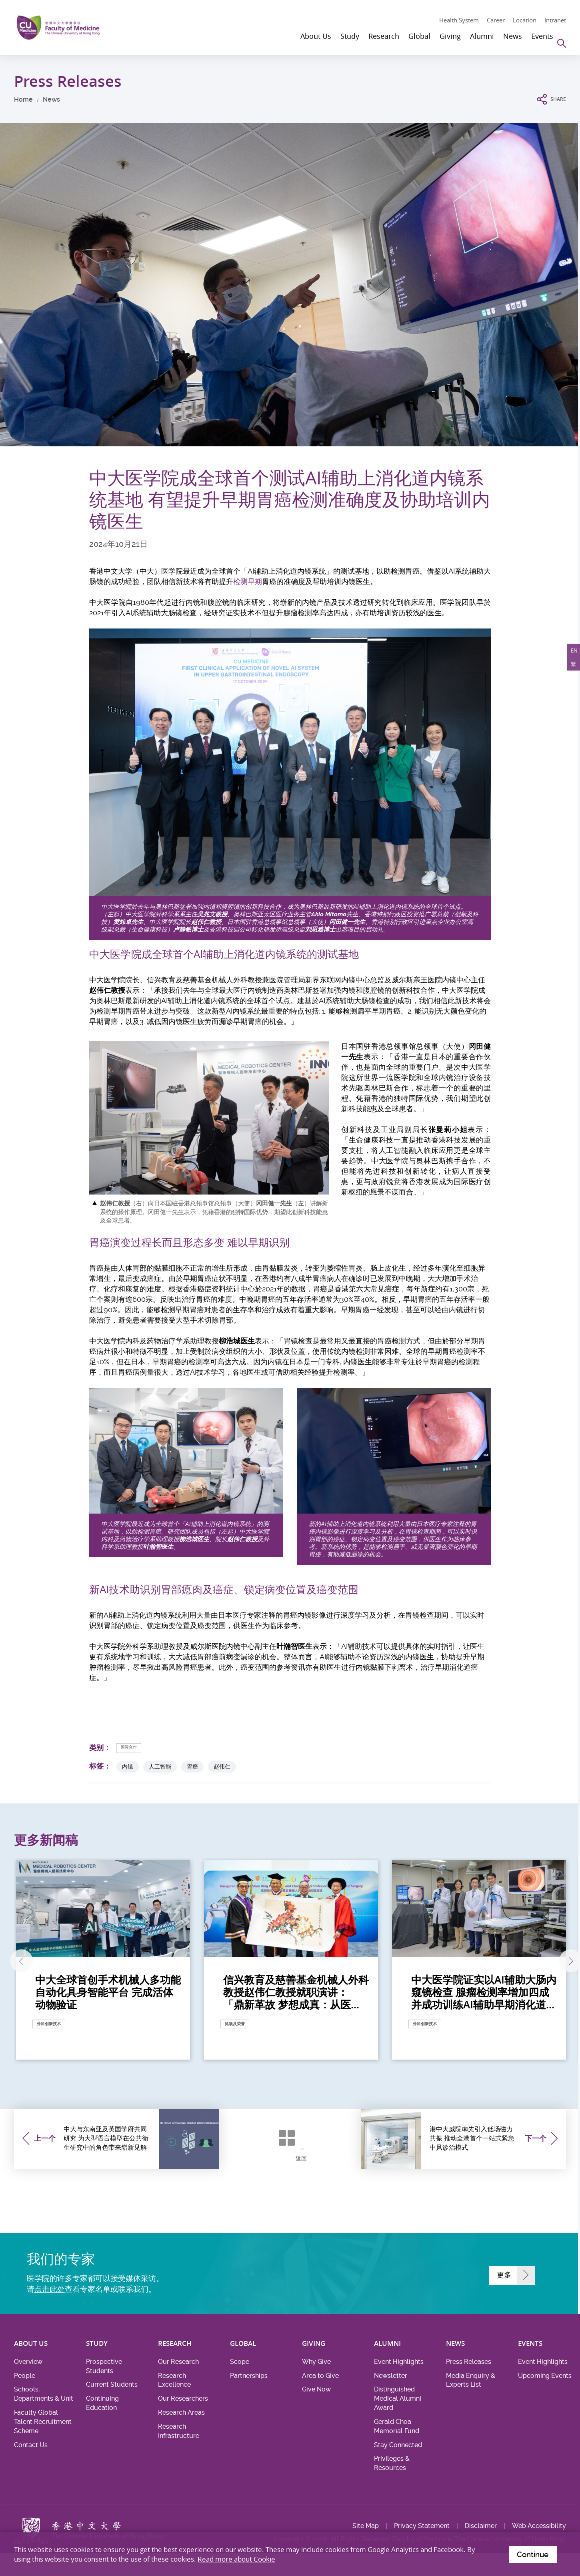 The width and height of the screenshot is (580, 2576). What do you see at coordinates (127, 1767) in the screenshot?
I see `内镜` at bounding box center [127, 1767].